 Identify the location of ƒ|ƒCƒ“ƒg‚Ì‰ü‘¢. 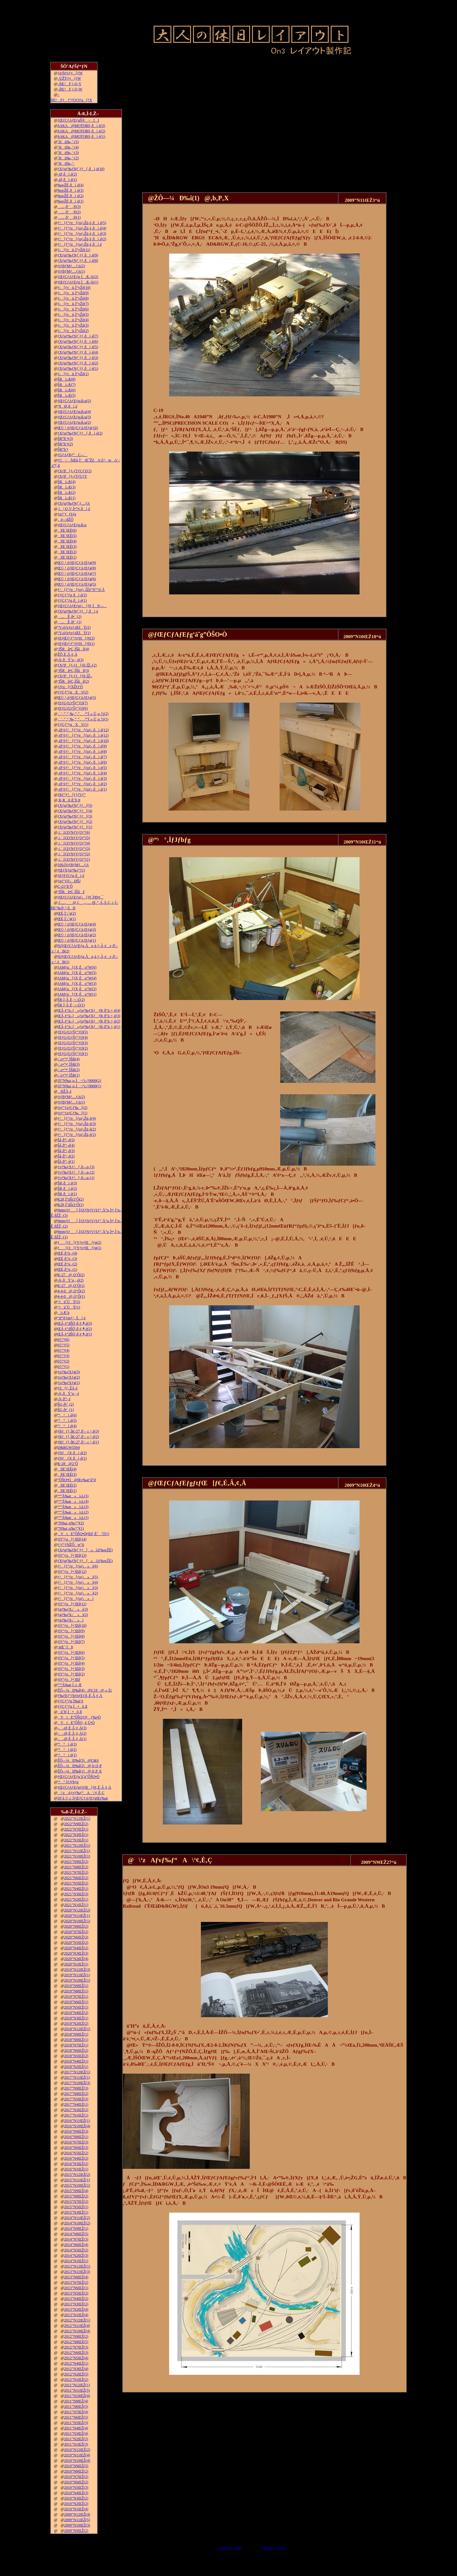
(70, 1701).